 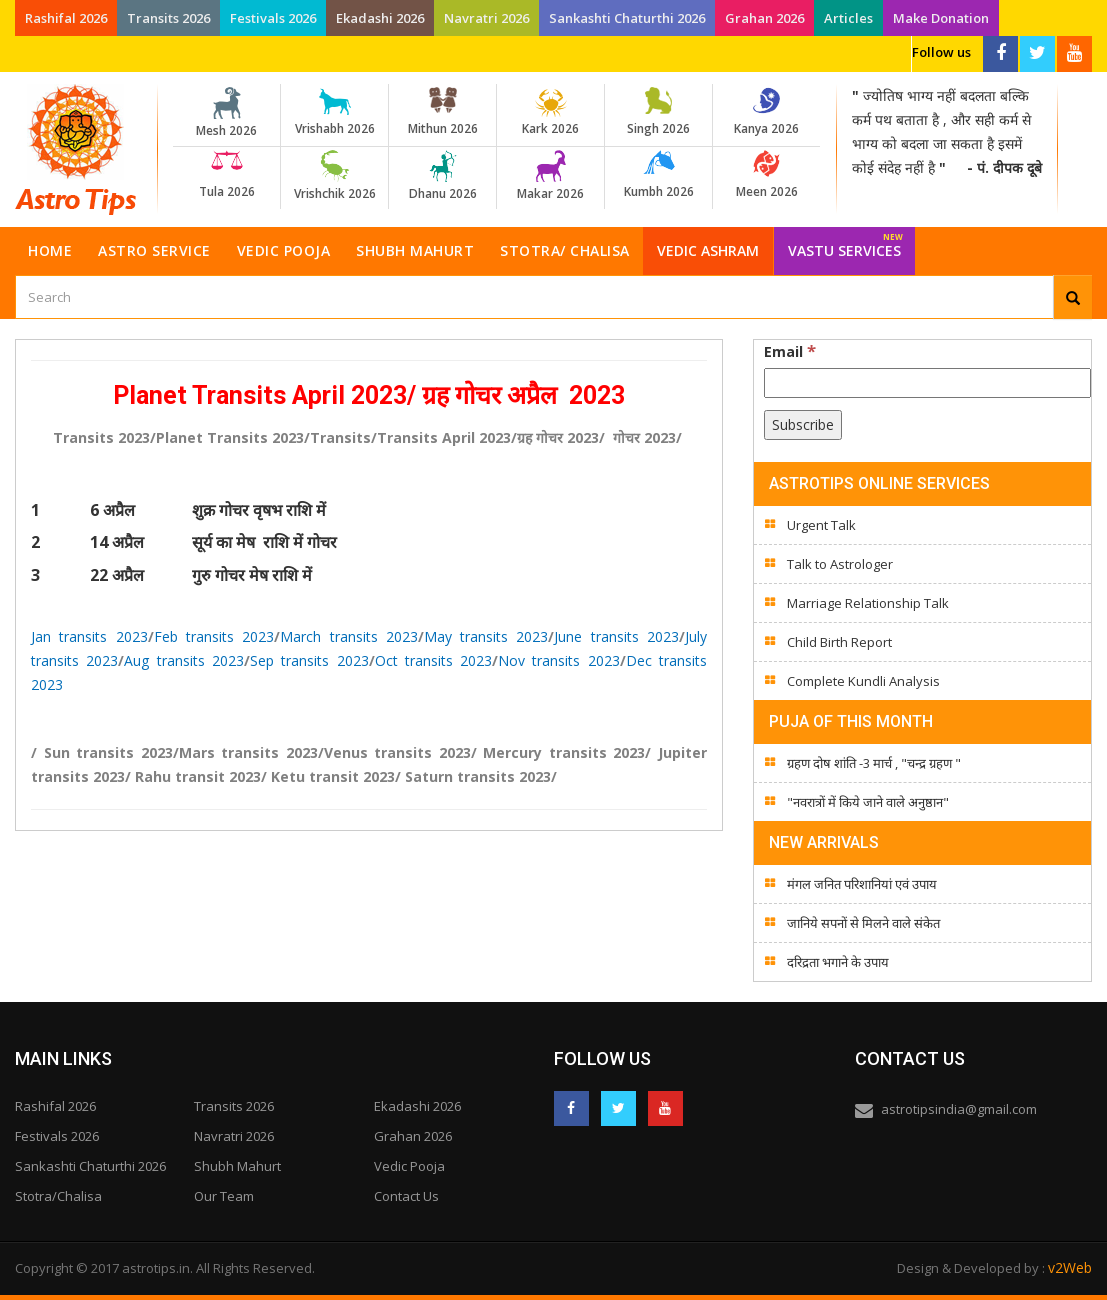 What do you see at coordinates (224, 1196) in the screenshot?
I see `Our Team` at bounding box center [224, 1196].